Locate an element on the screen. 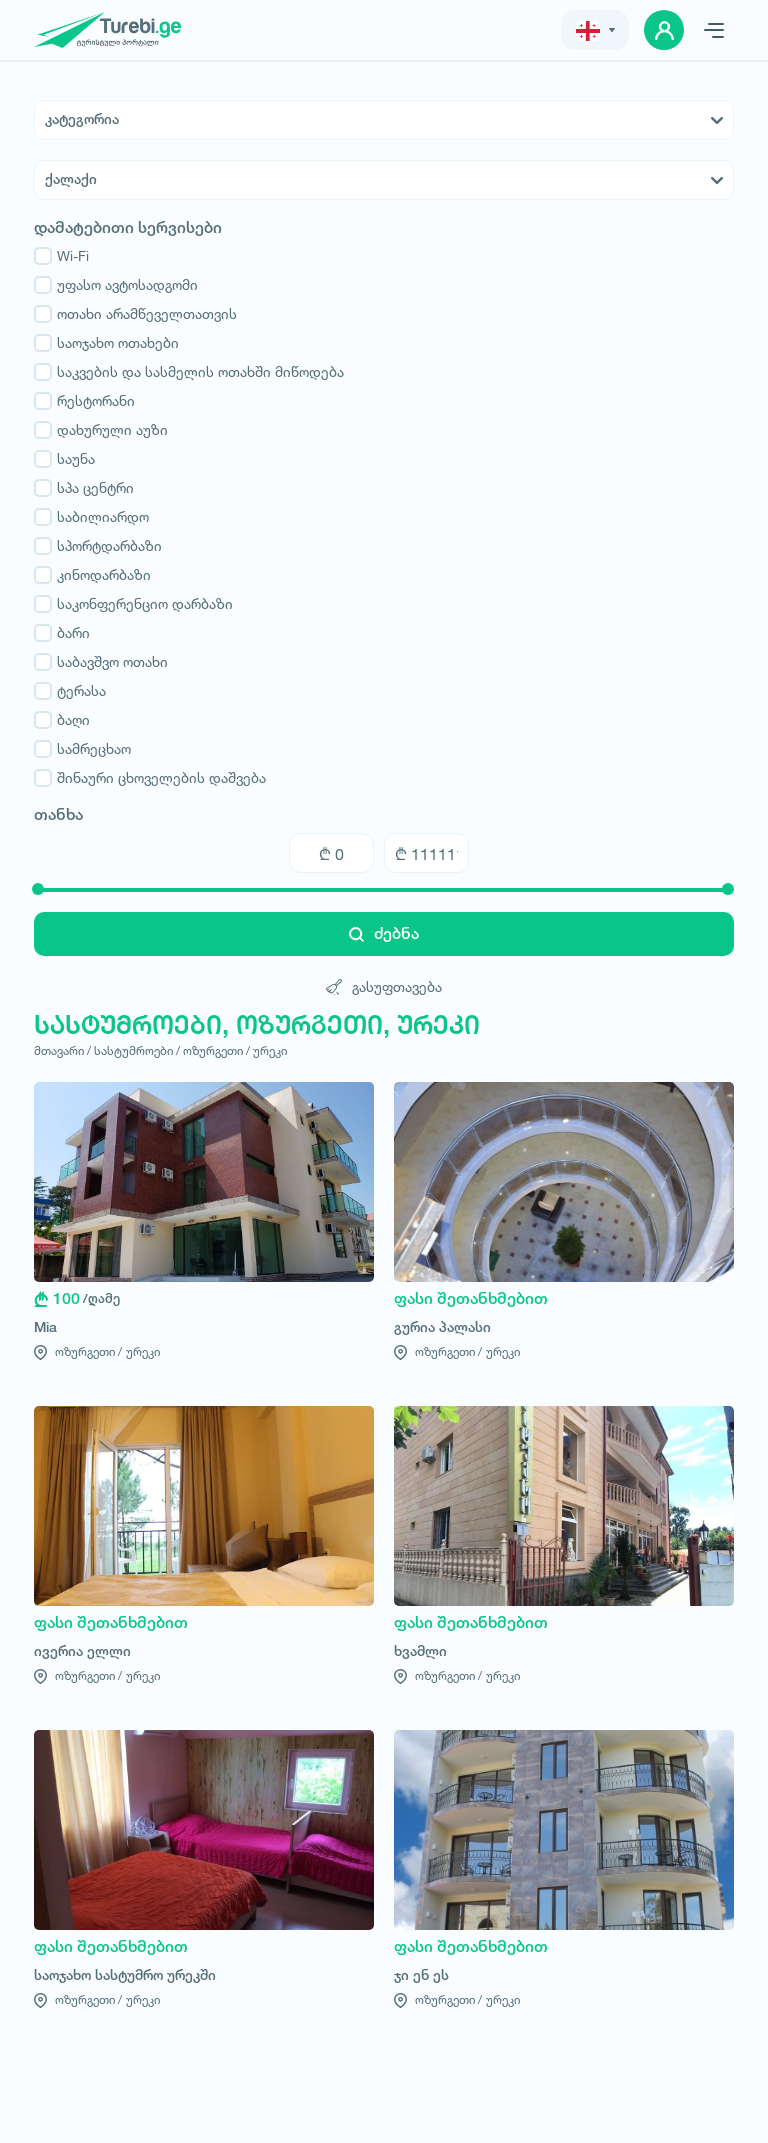 Image resolution: width=768 pixels, height=2143 pixels. გასუფთავება is located at coordinates (384, 986).